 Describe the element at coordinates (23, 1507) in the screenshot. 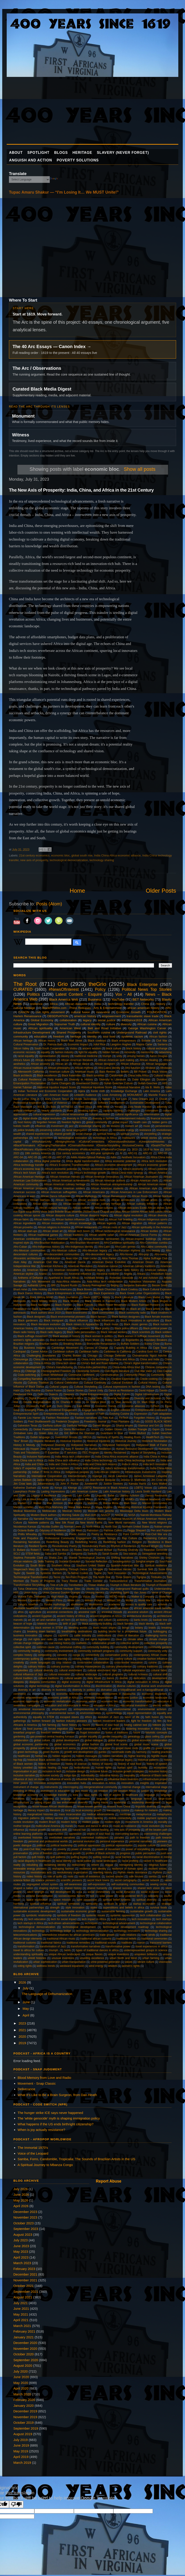

I see `Maroon societies` at that location.